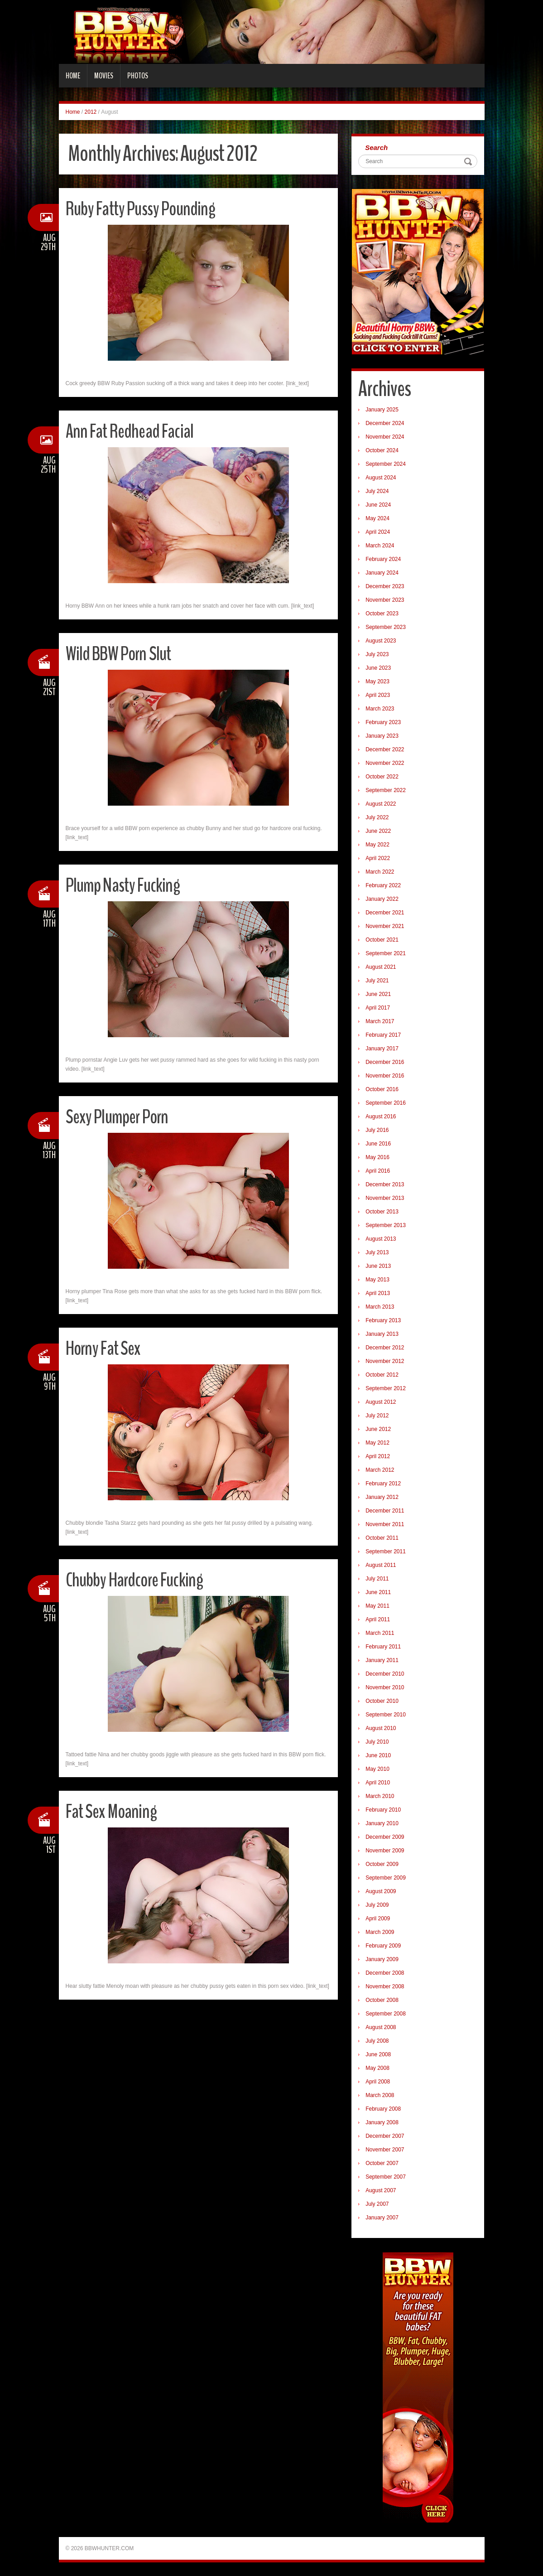  What do you see at coordinates (377, 2068) in the screenshot?
I see `May 2008` at bounding box center [377, 2068].